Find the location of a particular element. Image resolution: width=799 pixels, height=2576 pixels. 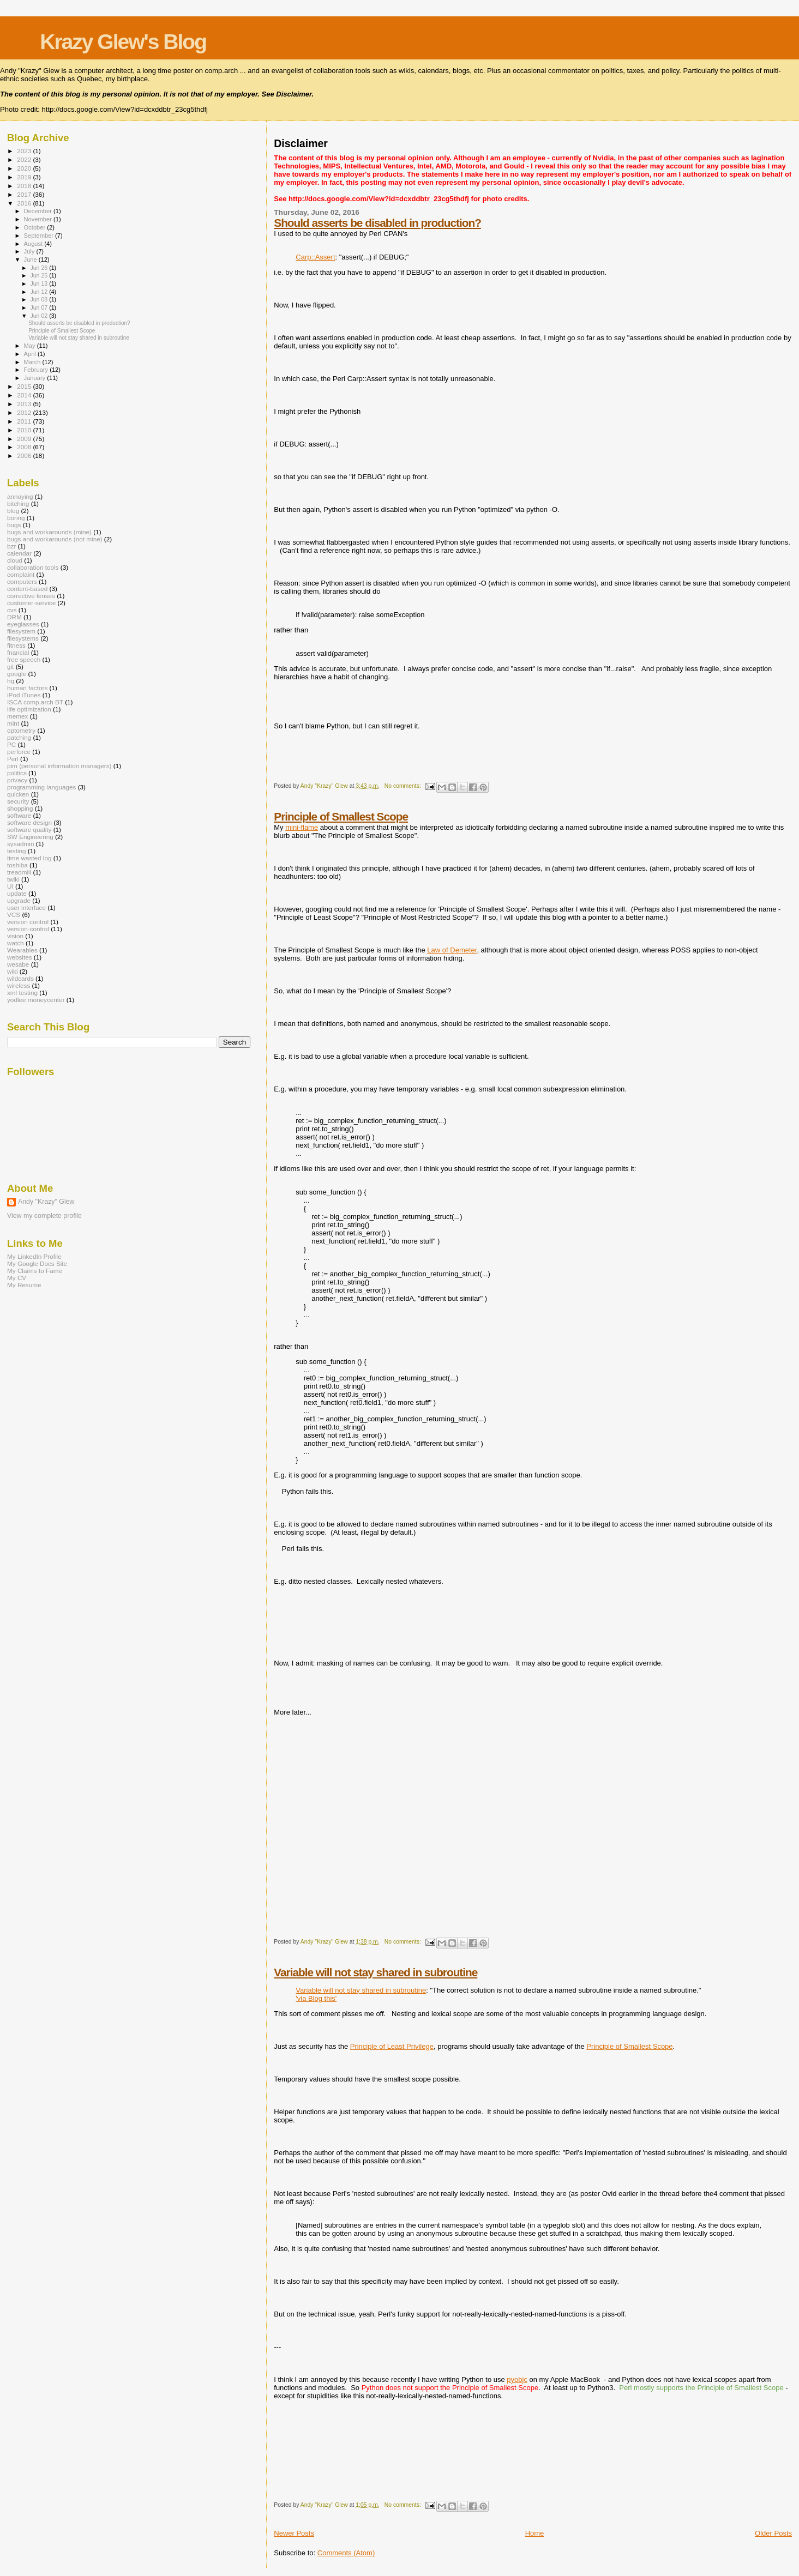

quicken is located at coordinates (18, 794).